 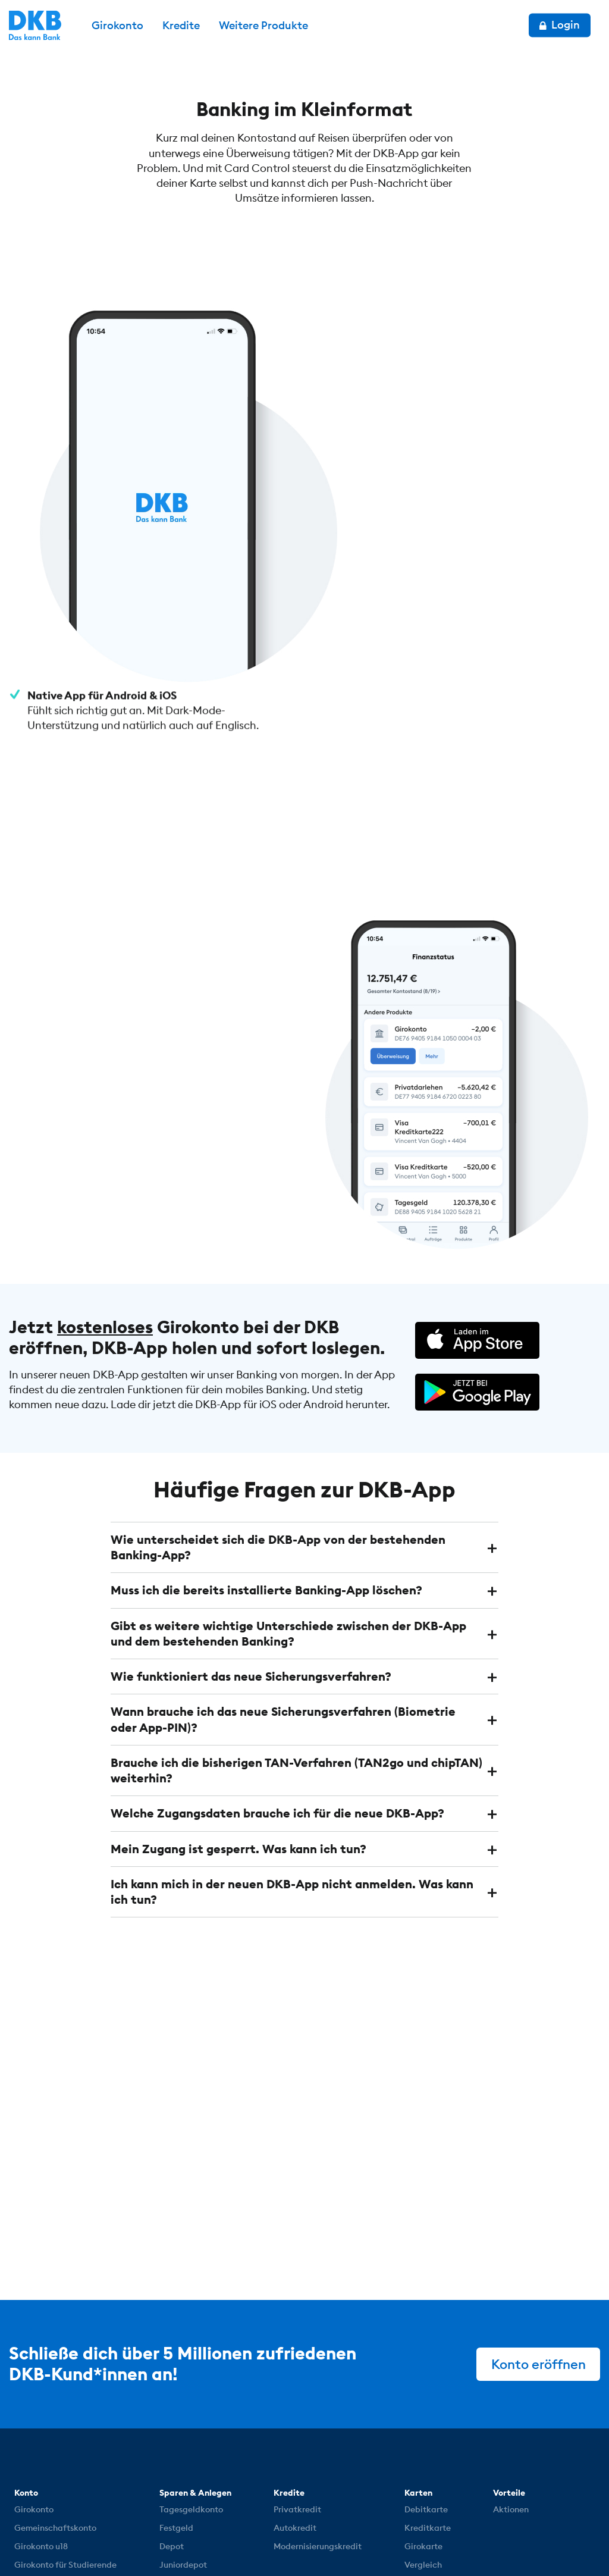 I want to click on Cookie-Einstellungen, so click(x=367, y=2541).